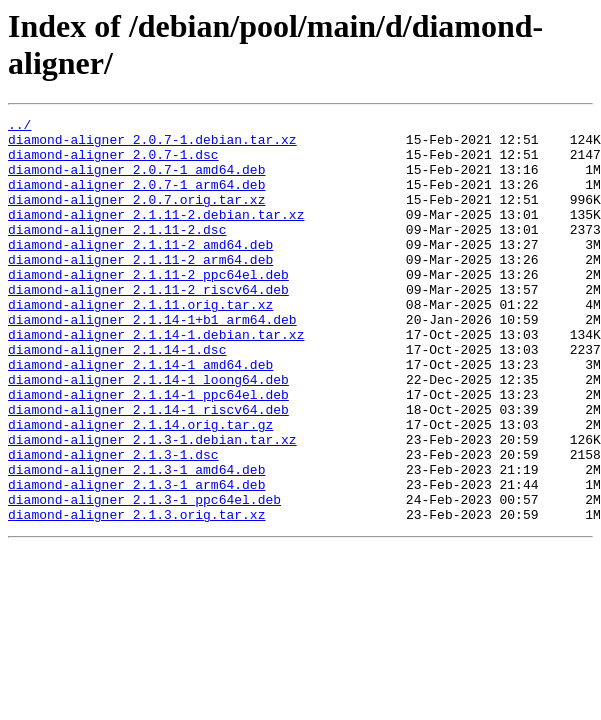 This screenshot has height=720, width=601. Describe the element at coordinates (148, 433) in the screenshot. I see `diamond-aligner_2.1.14-1_loong64.deb` at that location.